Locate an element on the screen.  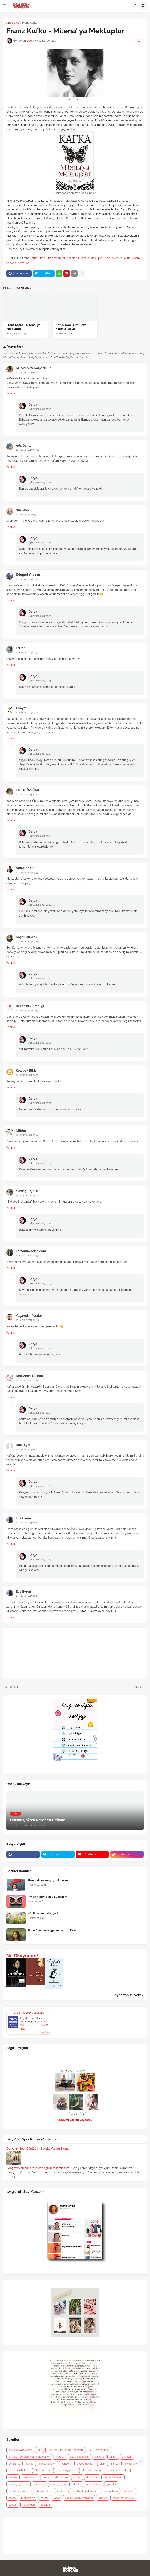
Gül Bahçemin Hikayesi is located at coordinates (43, 1913).